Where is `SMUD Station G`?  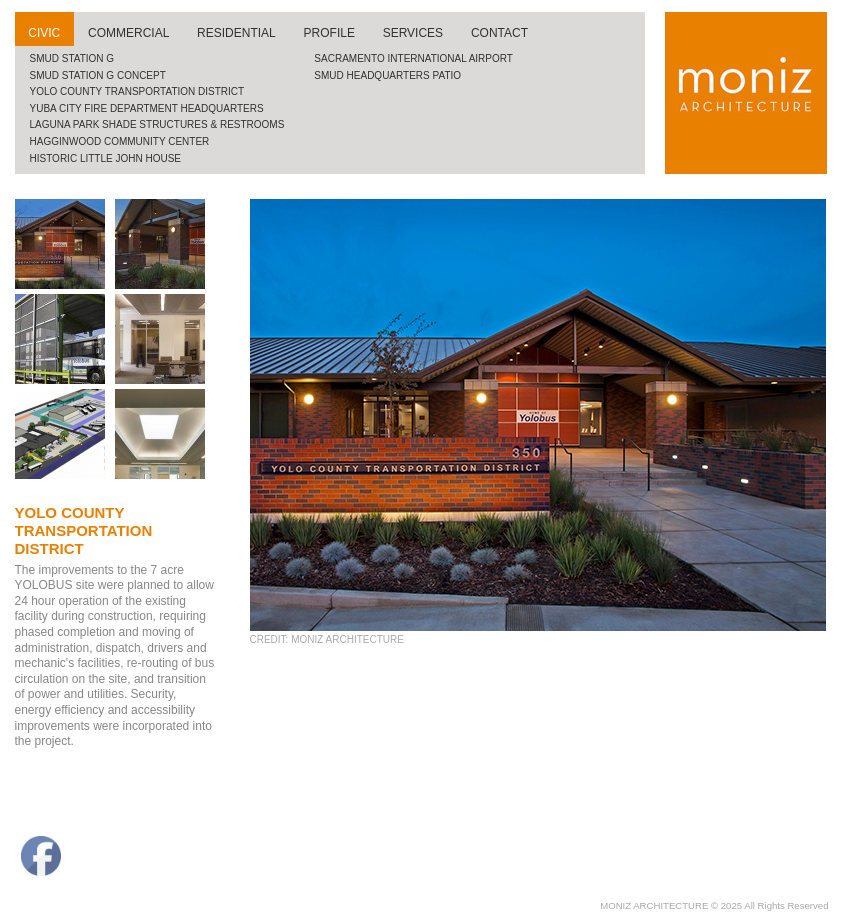 SMUD Station G is located at coordinates (72, 58).